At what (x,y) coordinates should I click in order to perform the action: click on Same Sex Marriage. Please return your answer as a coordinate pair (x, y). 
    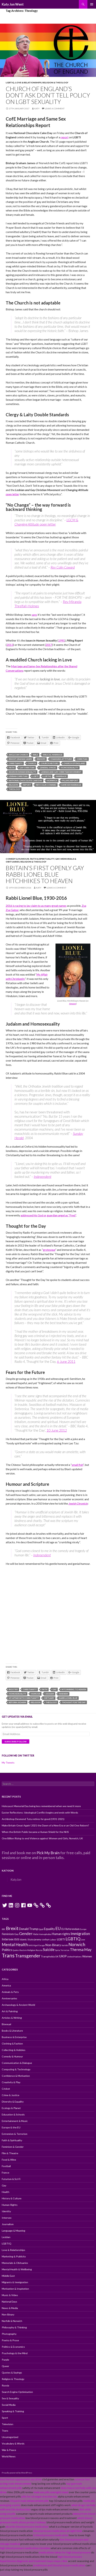
    Looking at the image, I should click on (71, 785).